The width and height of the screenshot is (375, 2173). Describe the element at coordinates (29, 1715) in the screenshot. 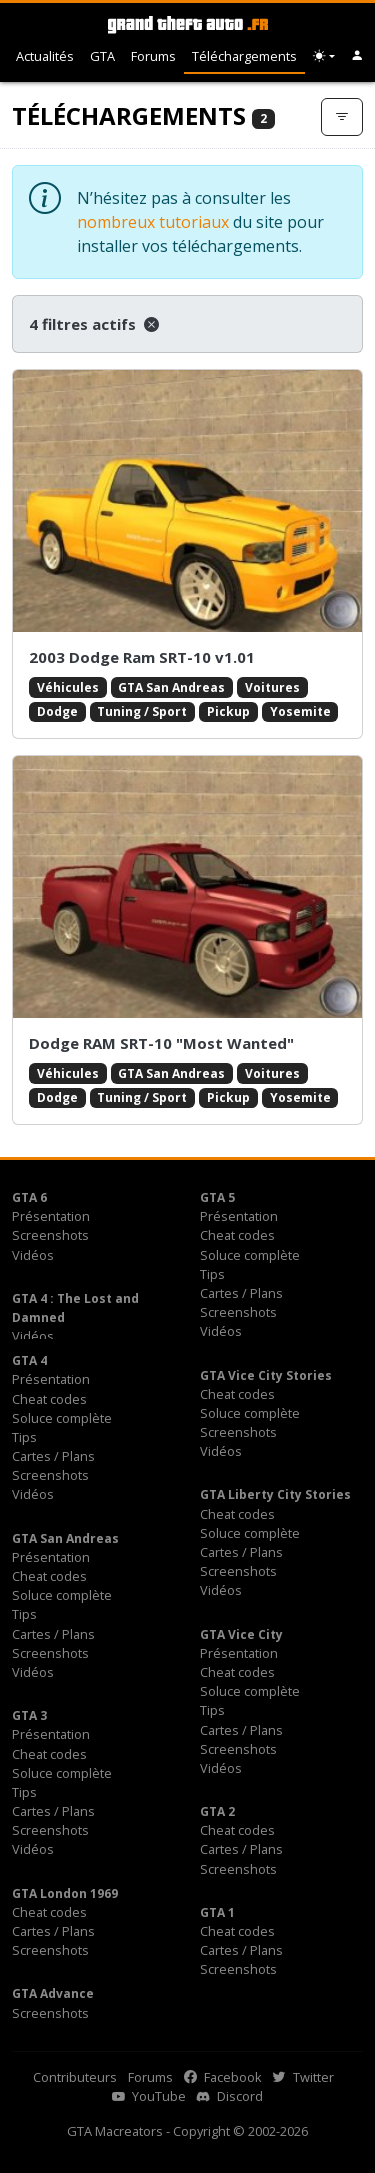

I see `GTA 3` at that location.